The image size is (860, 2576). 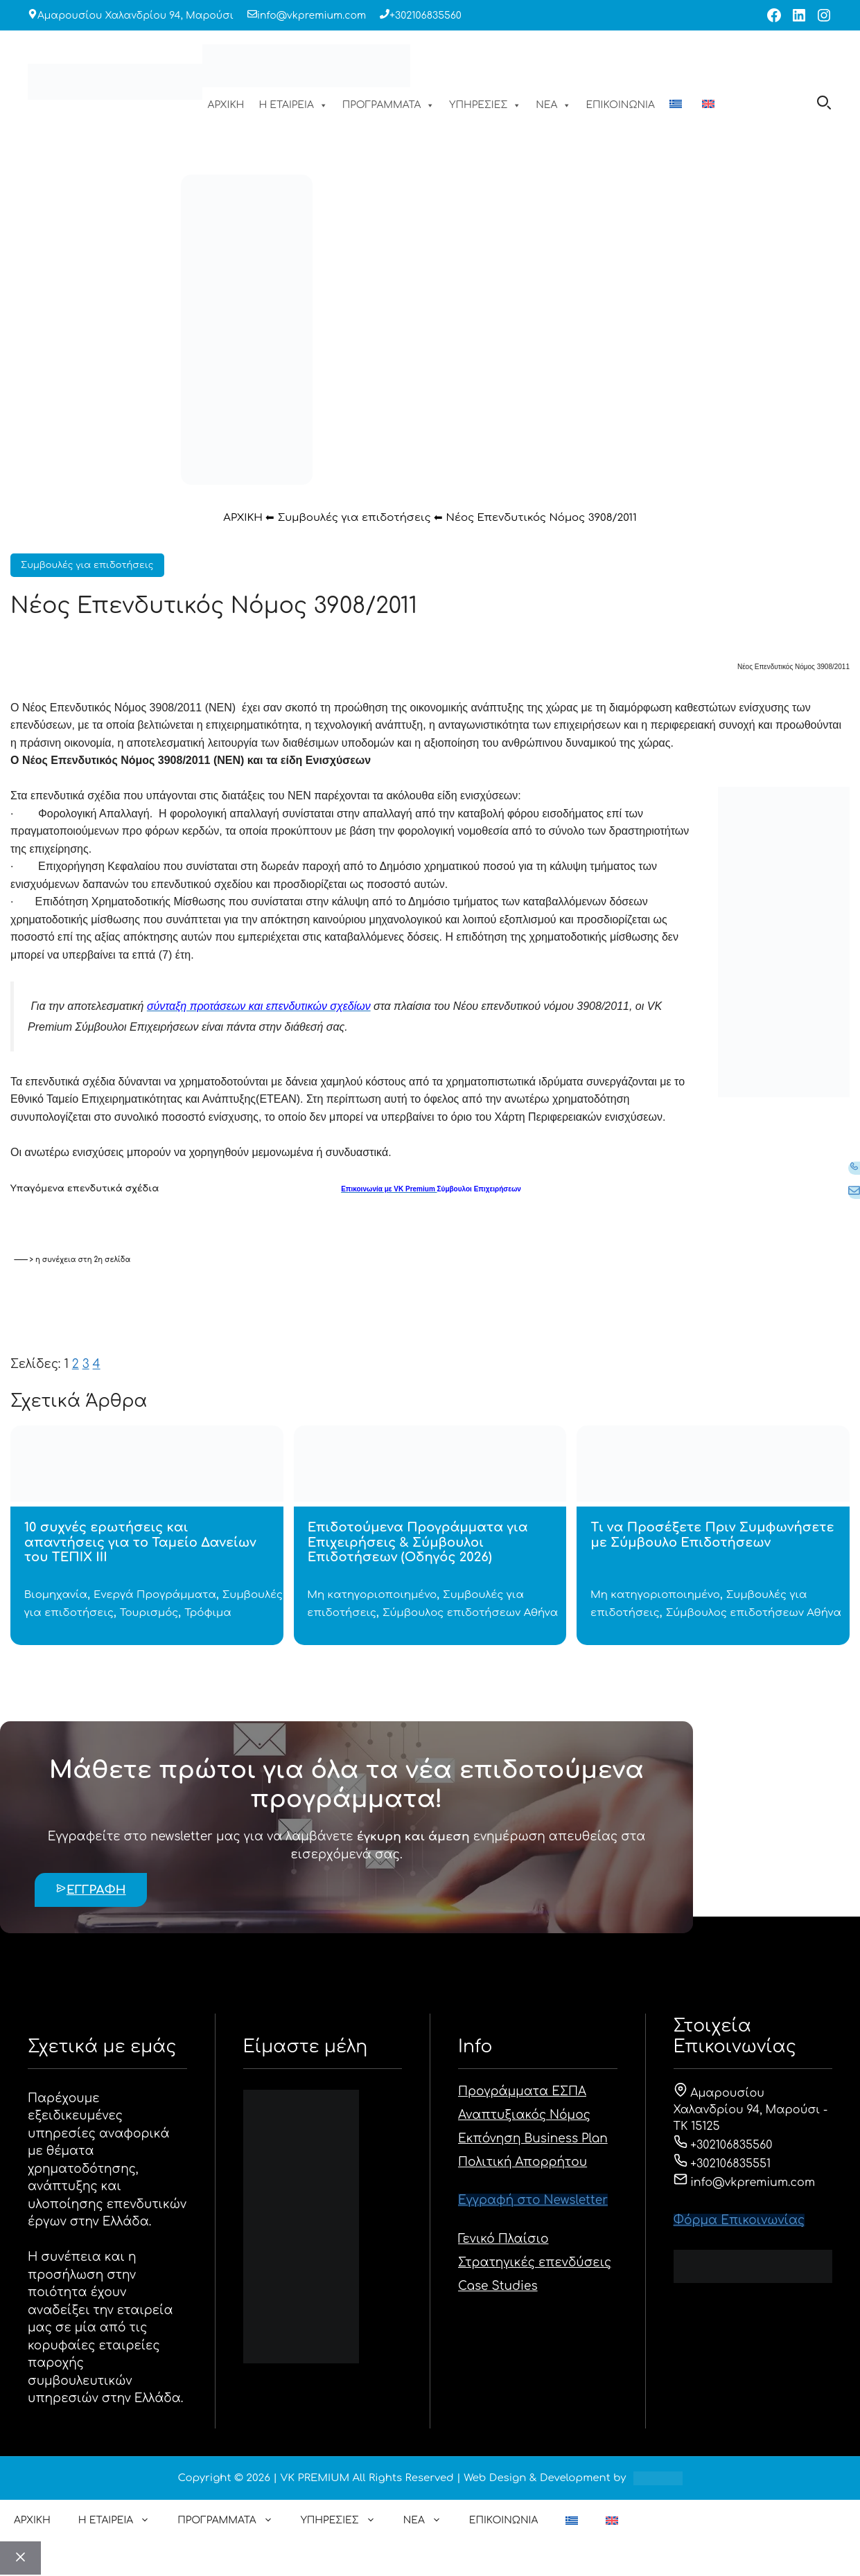 I want to click on Αμαρουσίου Χαλανδρίου 94, Μαρούσι - ΤΚ 15125, so click(x=751, y=2110).